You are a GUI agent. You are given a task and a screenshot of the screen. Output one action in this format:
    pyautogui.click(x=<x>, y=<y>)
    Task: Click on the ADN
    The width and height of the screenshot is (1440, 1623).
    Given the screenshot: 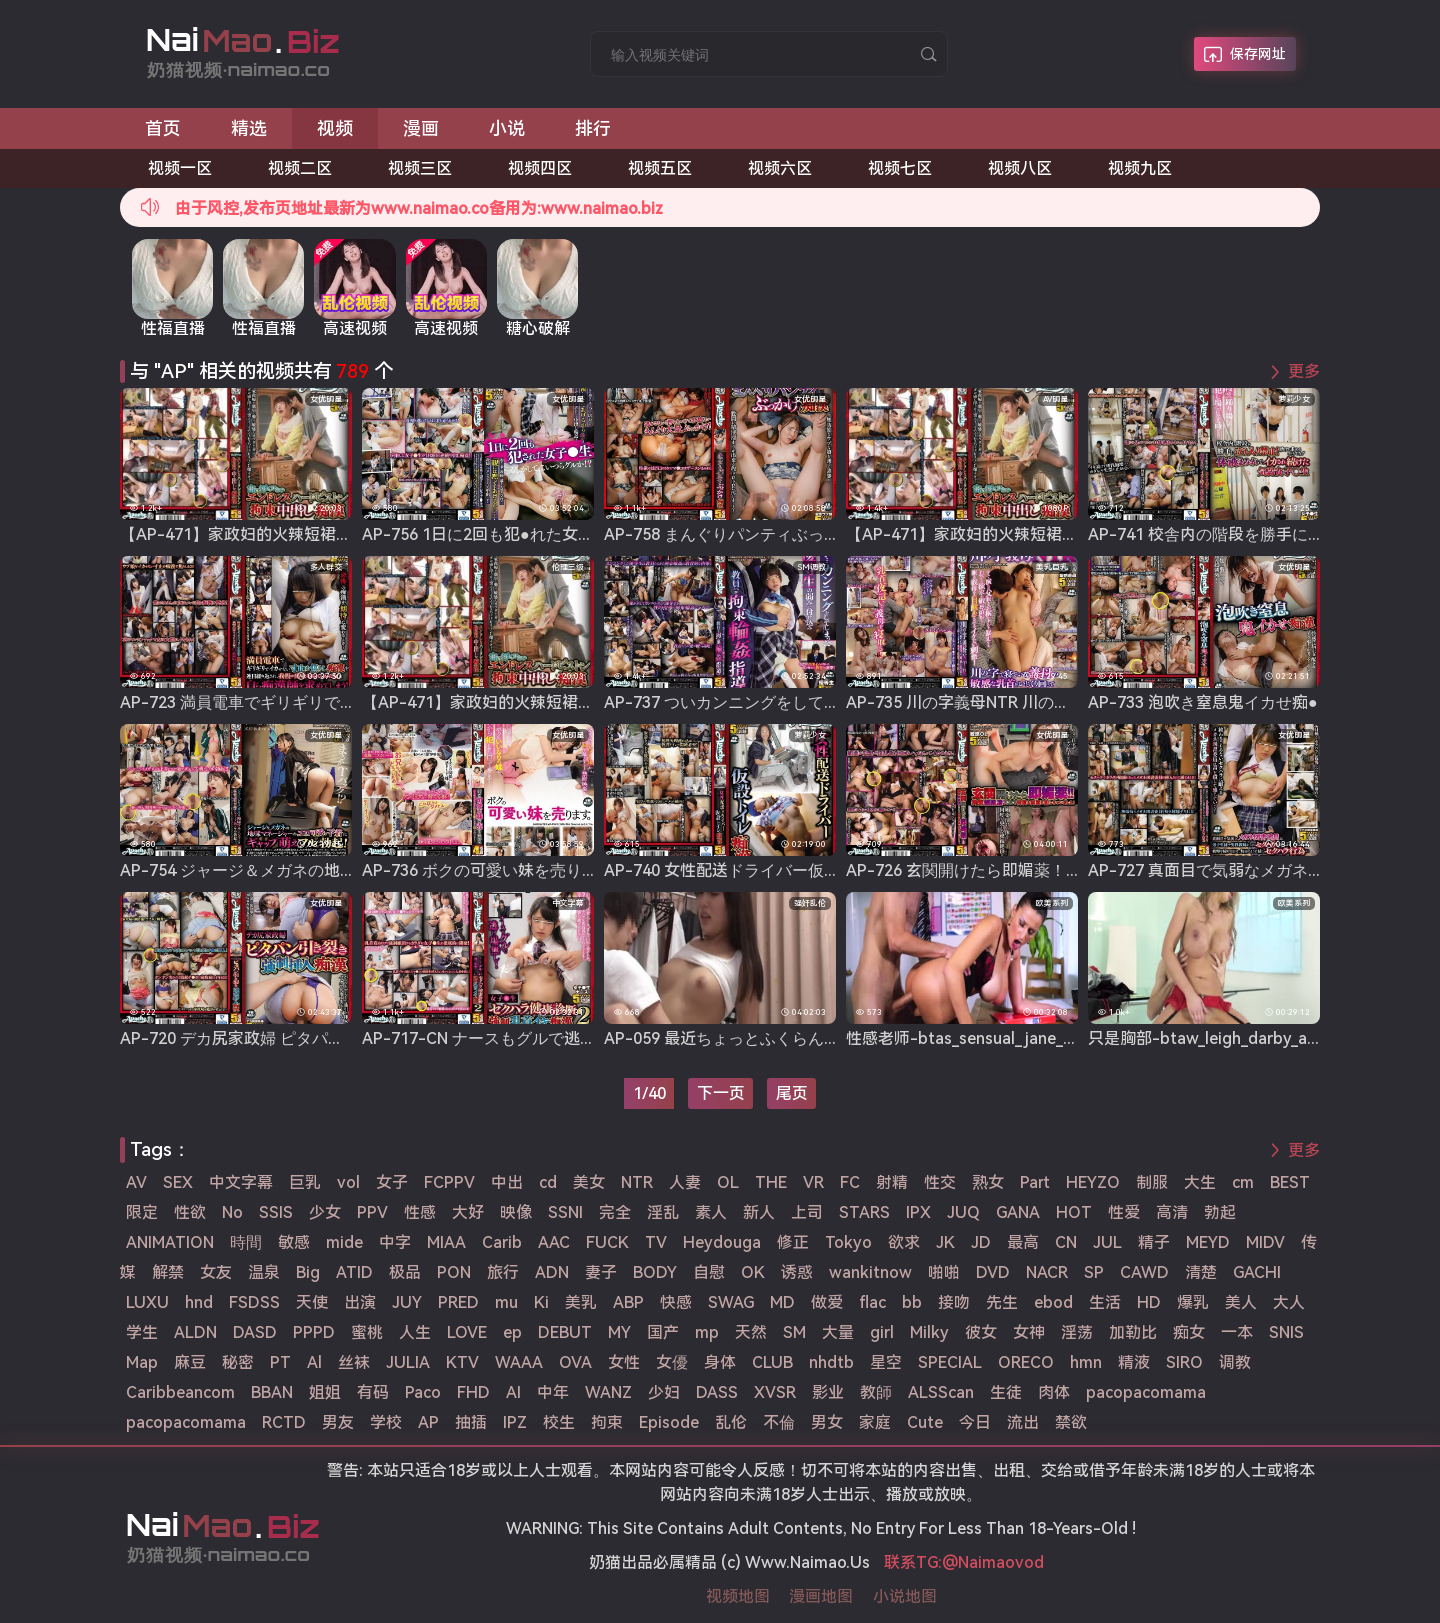 What is the action you would take?
    pyautogui.click(x=552, y=1272)
    